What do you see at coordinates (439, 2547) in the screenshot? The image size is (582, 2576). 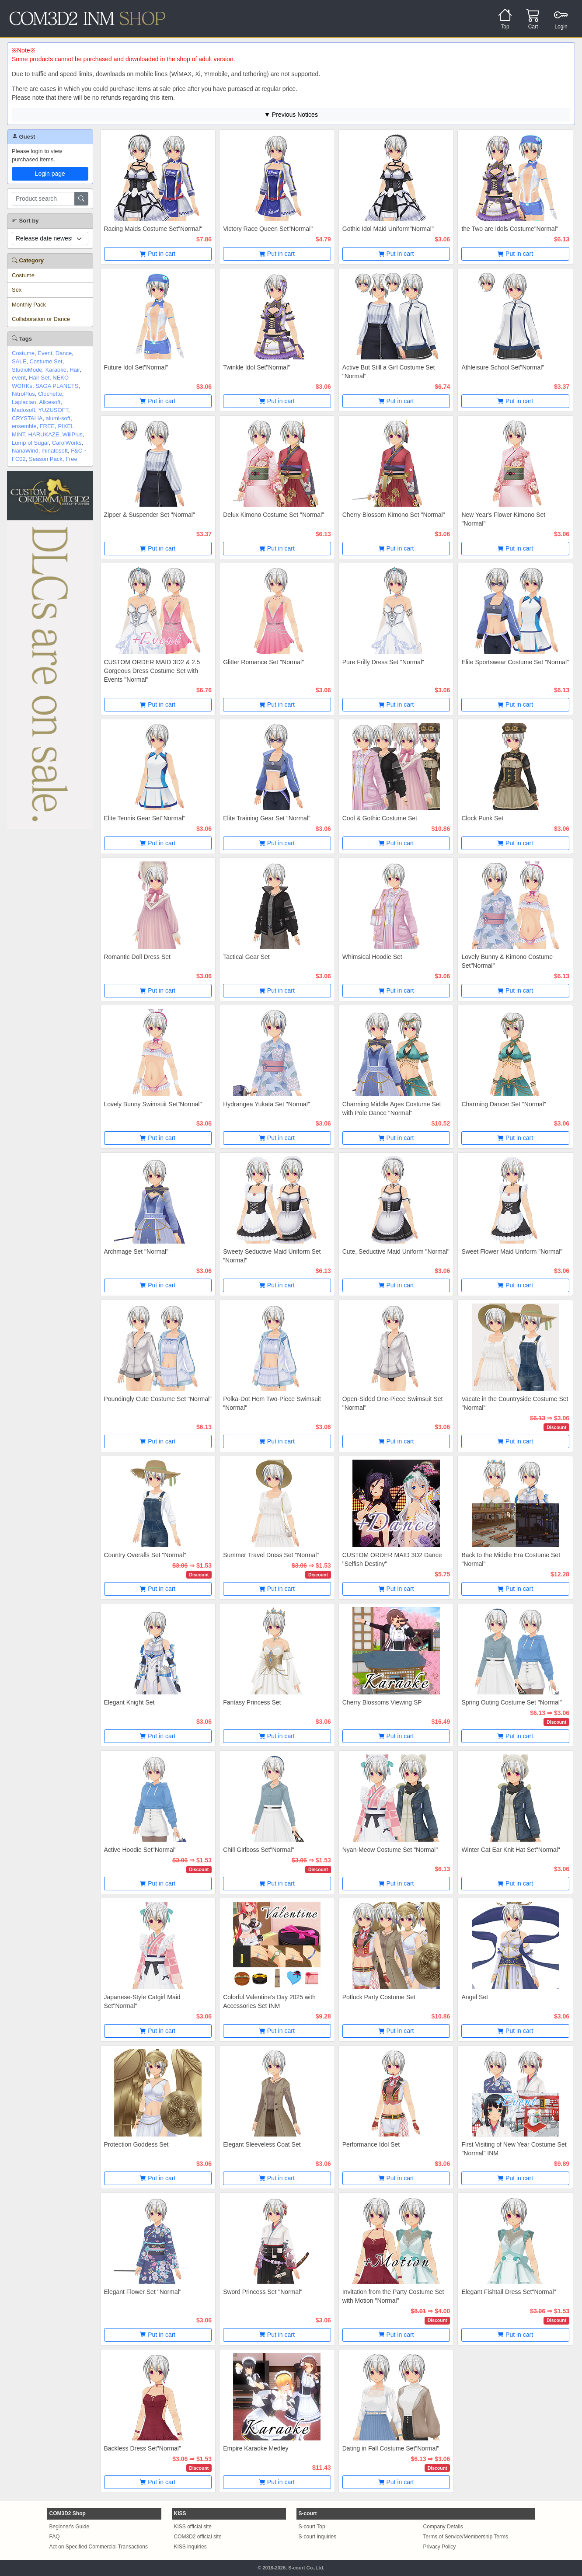 I see `Privacy Policy` at bounding box center [439, 2547].